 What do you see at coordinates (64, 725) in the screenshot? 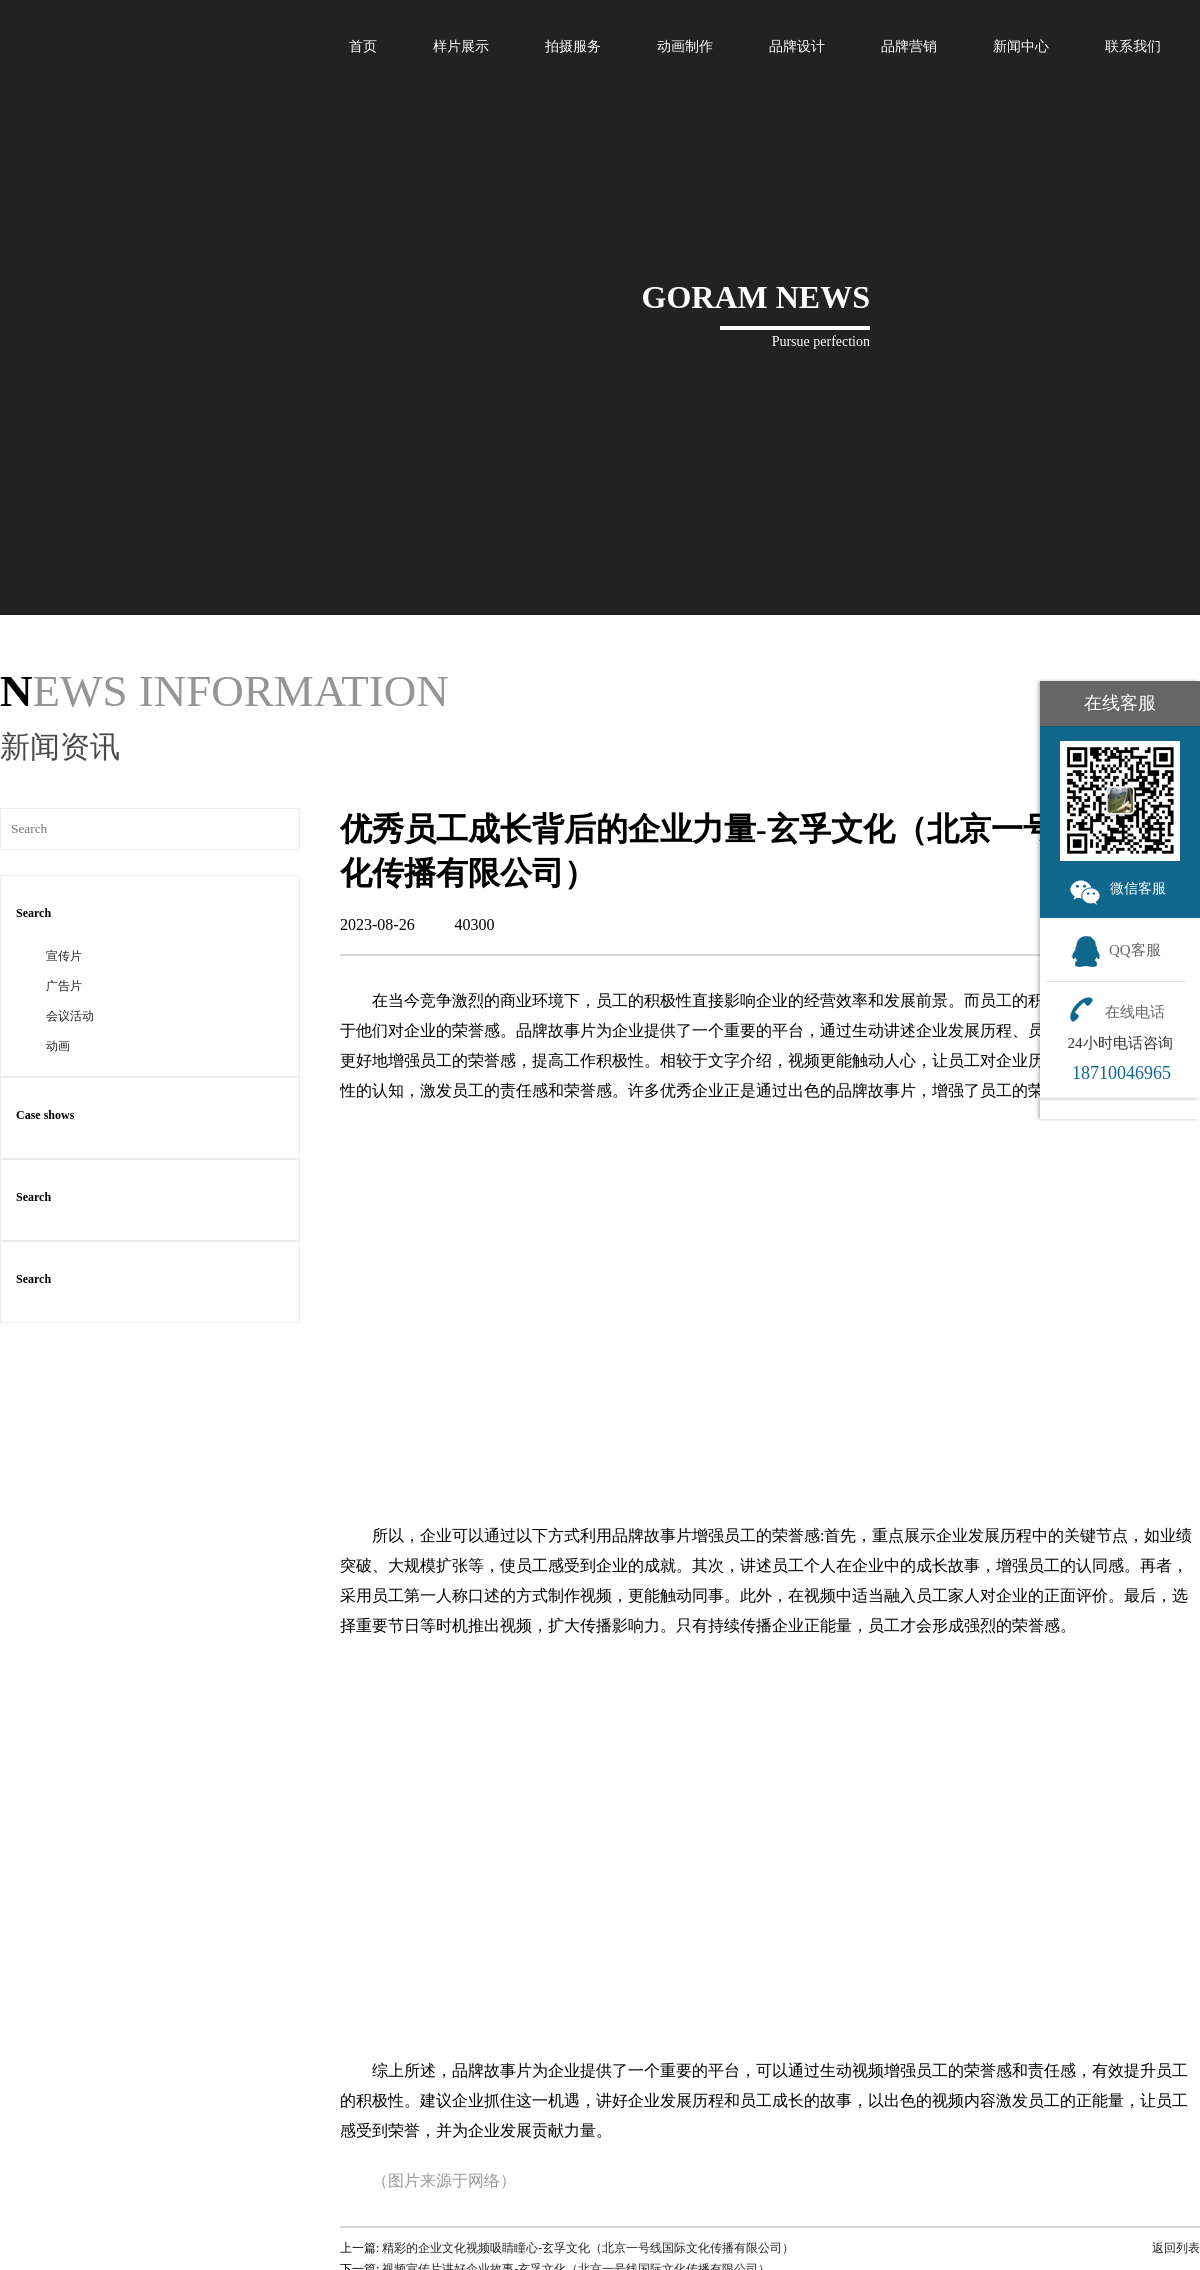
I see `宣传片` at bounding box center [64, 725].